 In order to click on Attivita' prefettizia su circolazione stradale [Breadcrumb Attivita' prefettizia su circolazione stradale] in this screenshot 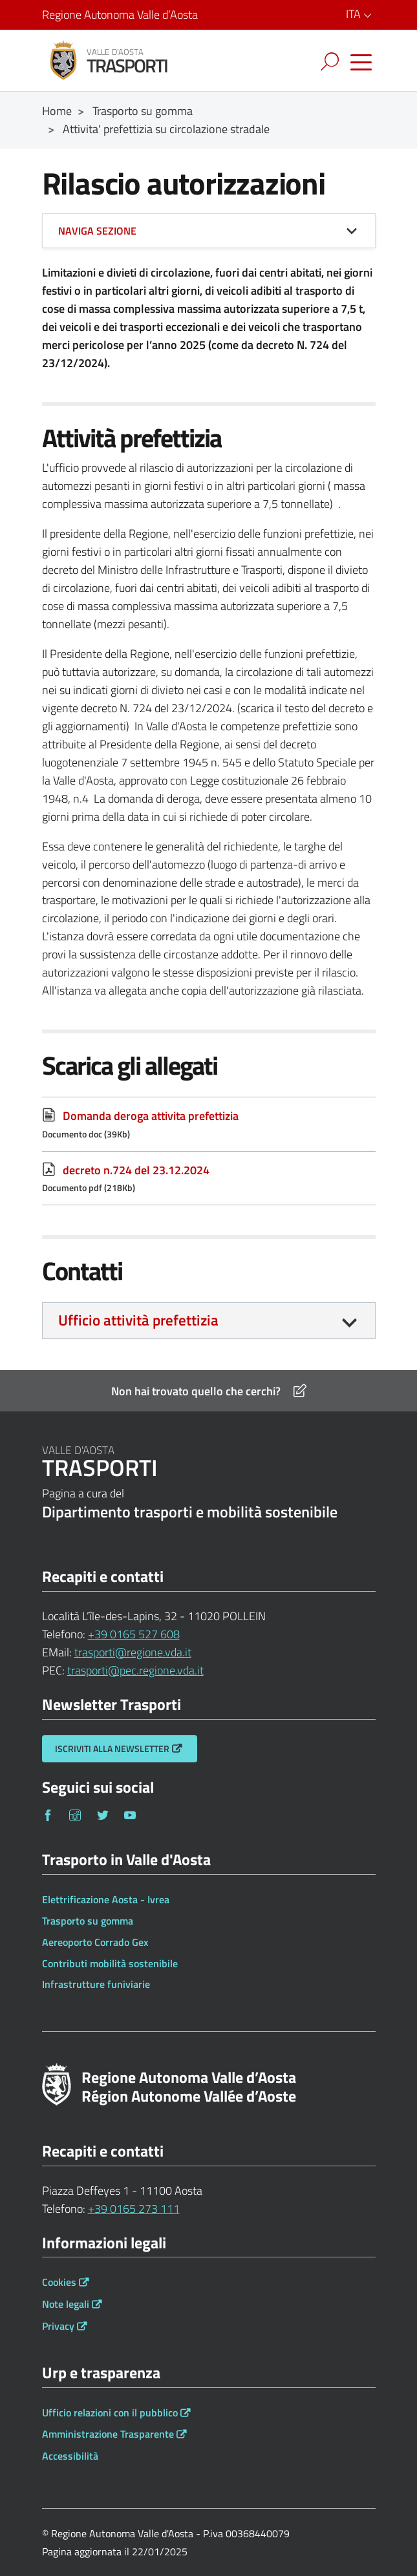, I will do `click(166, 129)`.